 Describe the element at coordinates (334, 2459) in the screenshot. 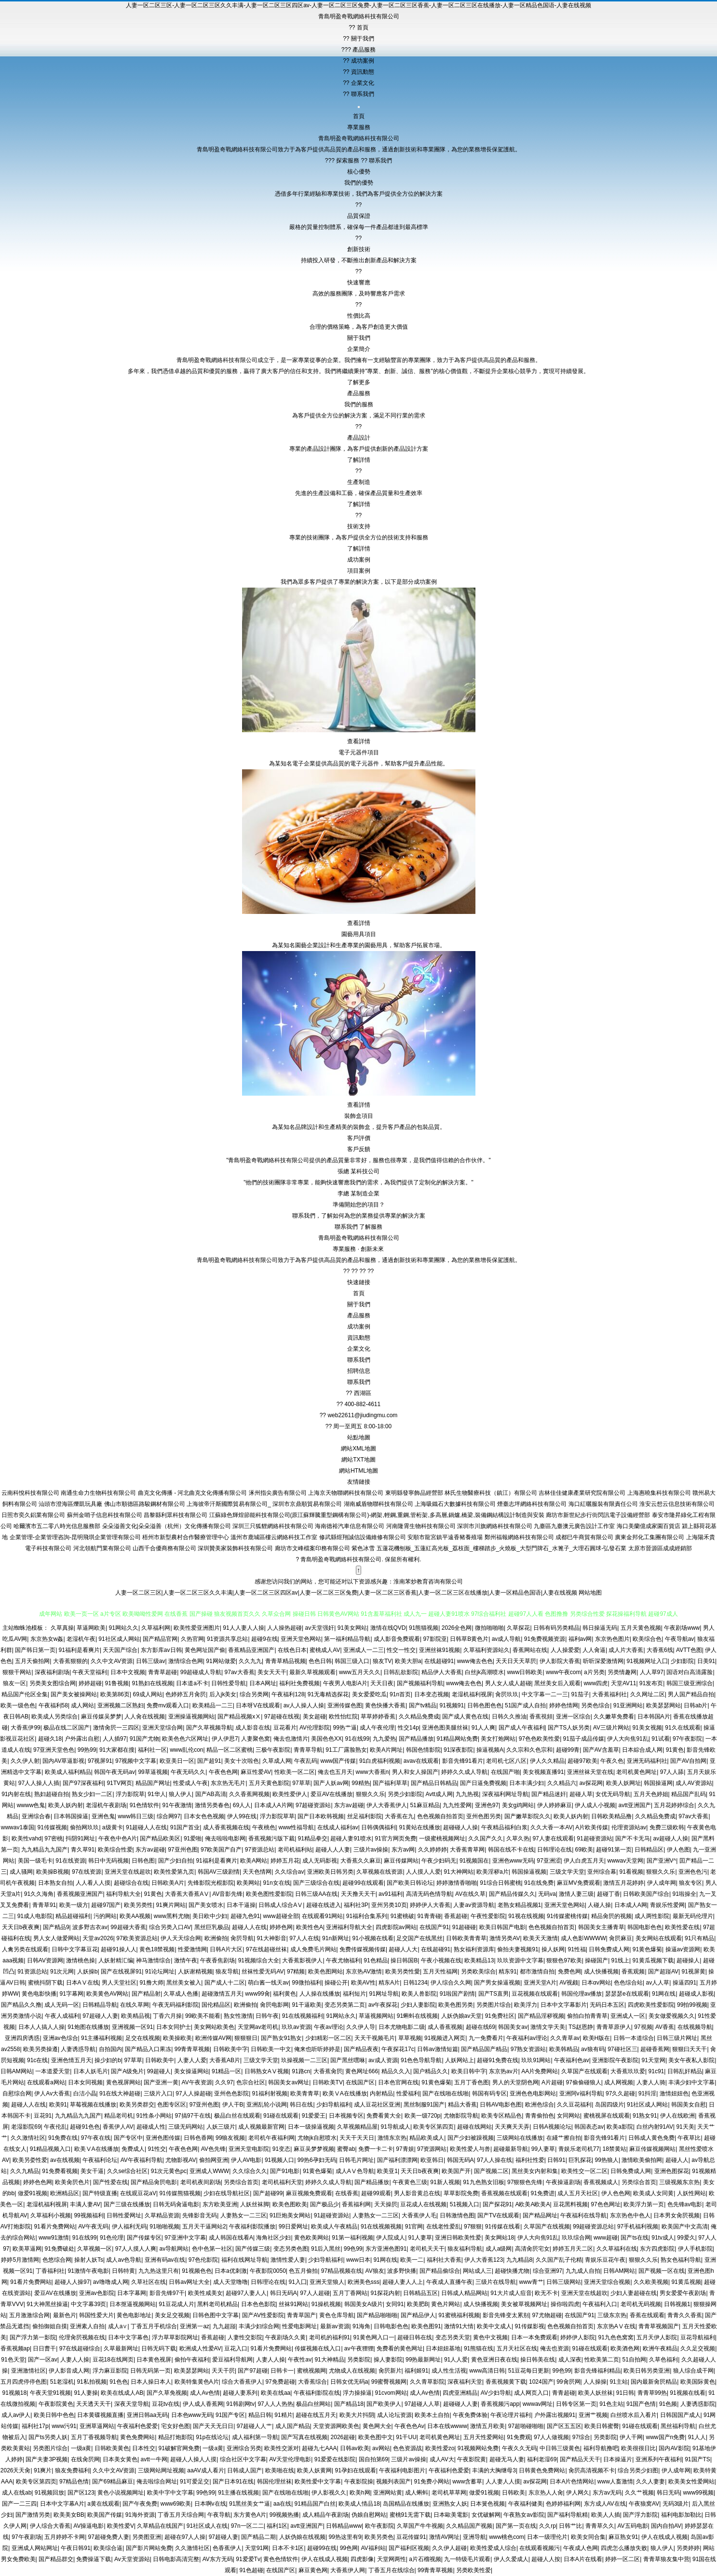

I see `91爱爱在线影院` at that location.